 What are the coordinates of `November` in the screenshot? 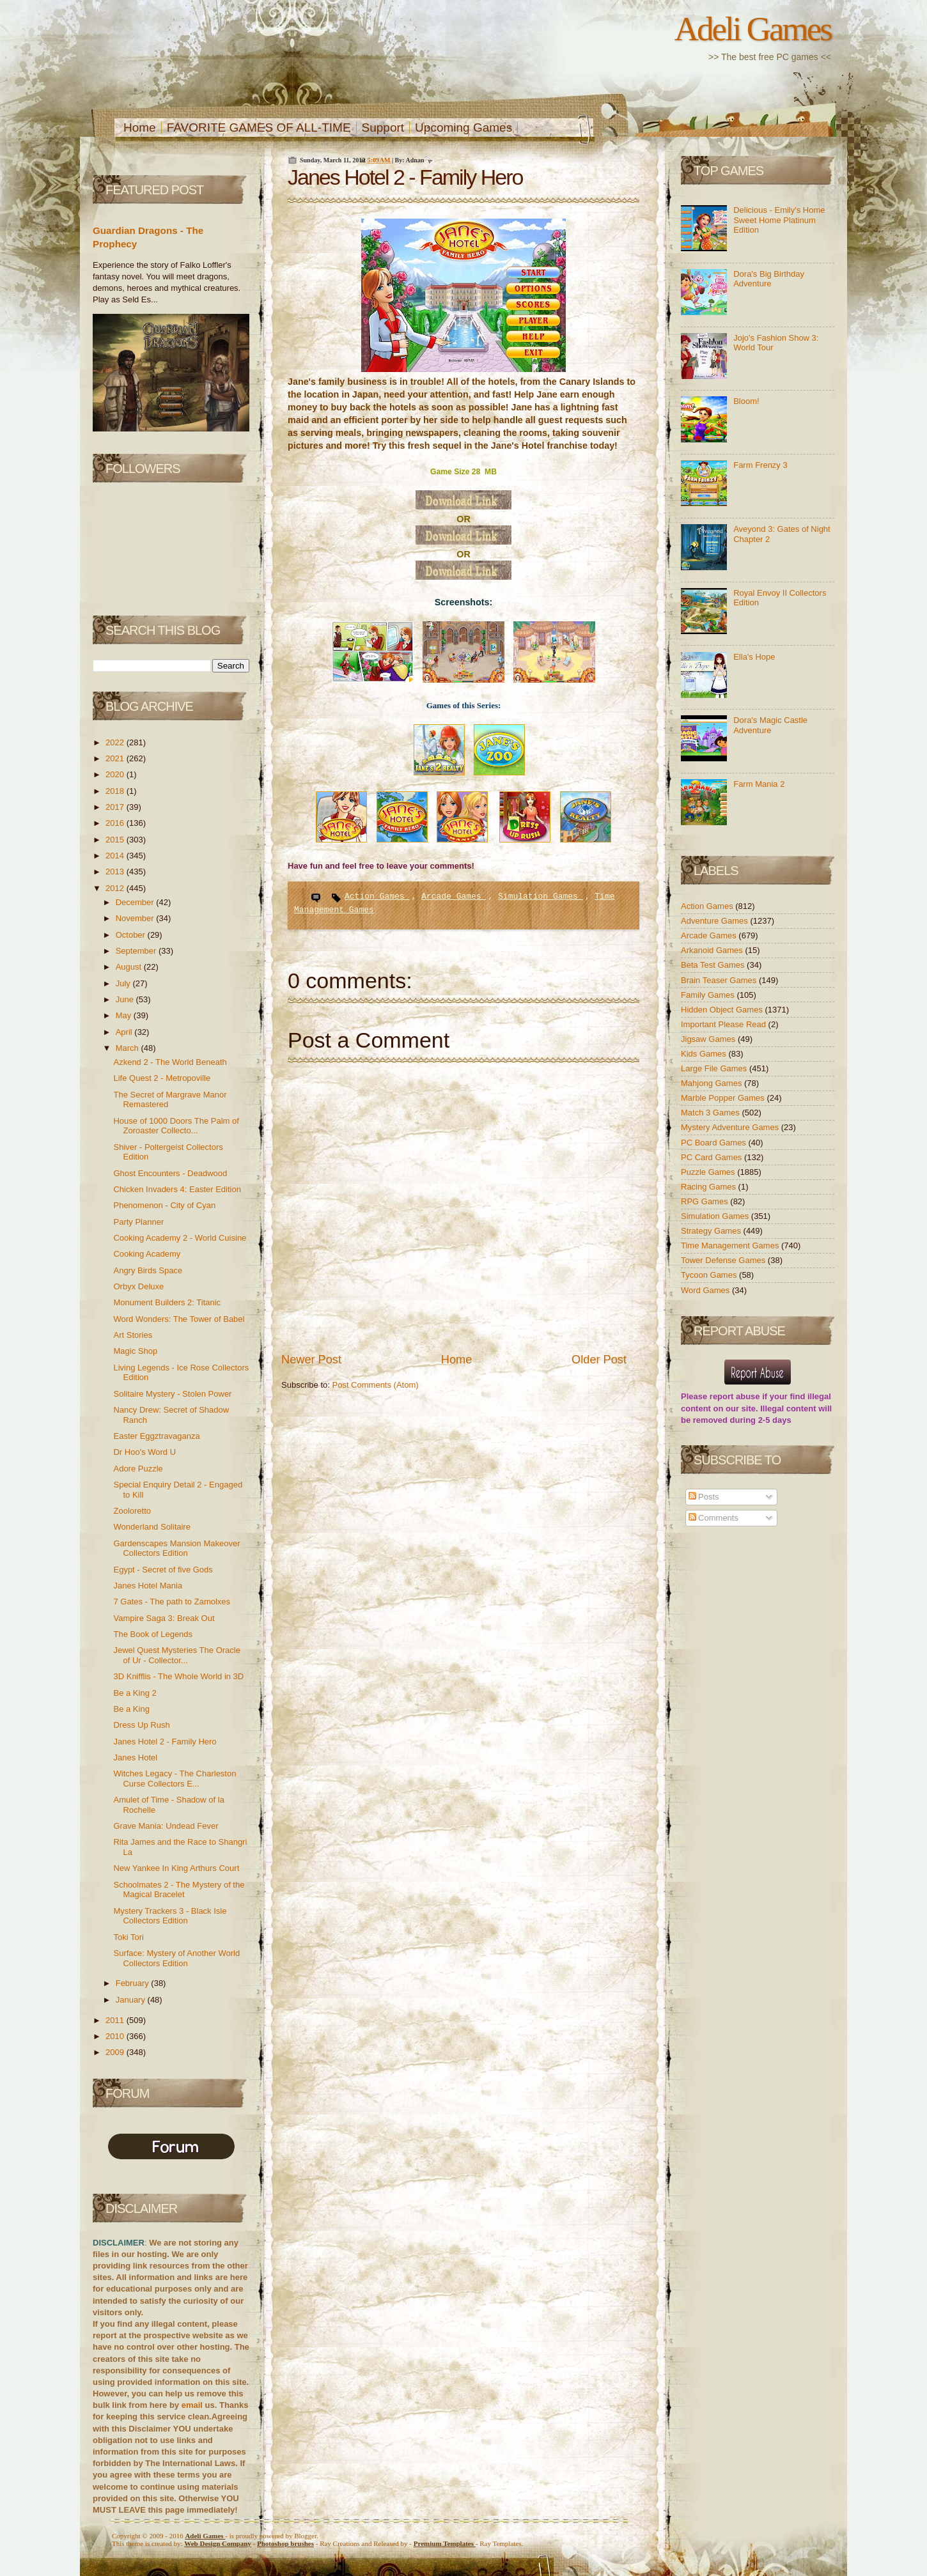 It's located at (136, 918).